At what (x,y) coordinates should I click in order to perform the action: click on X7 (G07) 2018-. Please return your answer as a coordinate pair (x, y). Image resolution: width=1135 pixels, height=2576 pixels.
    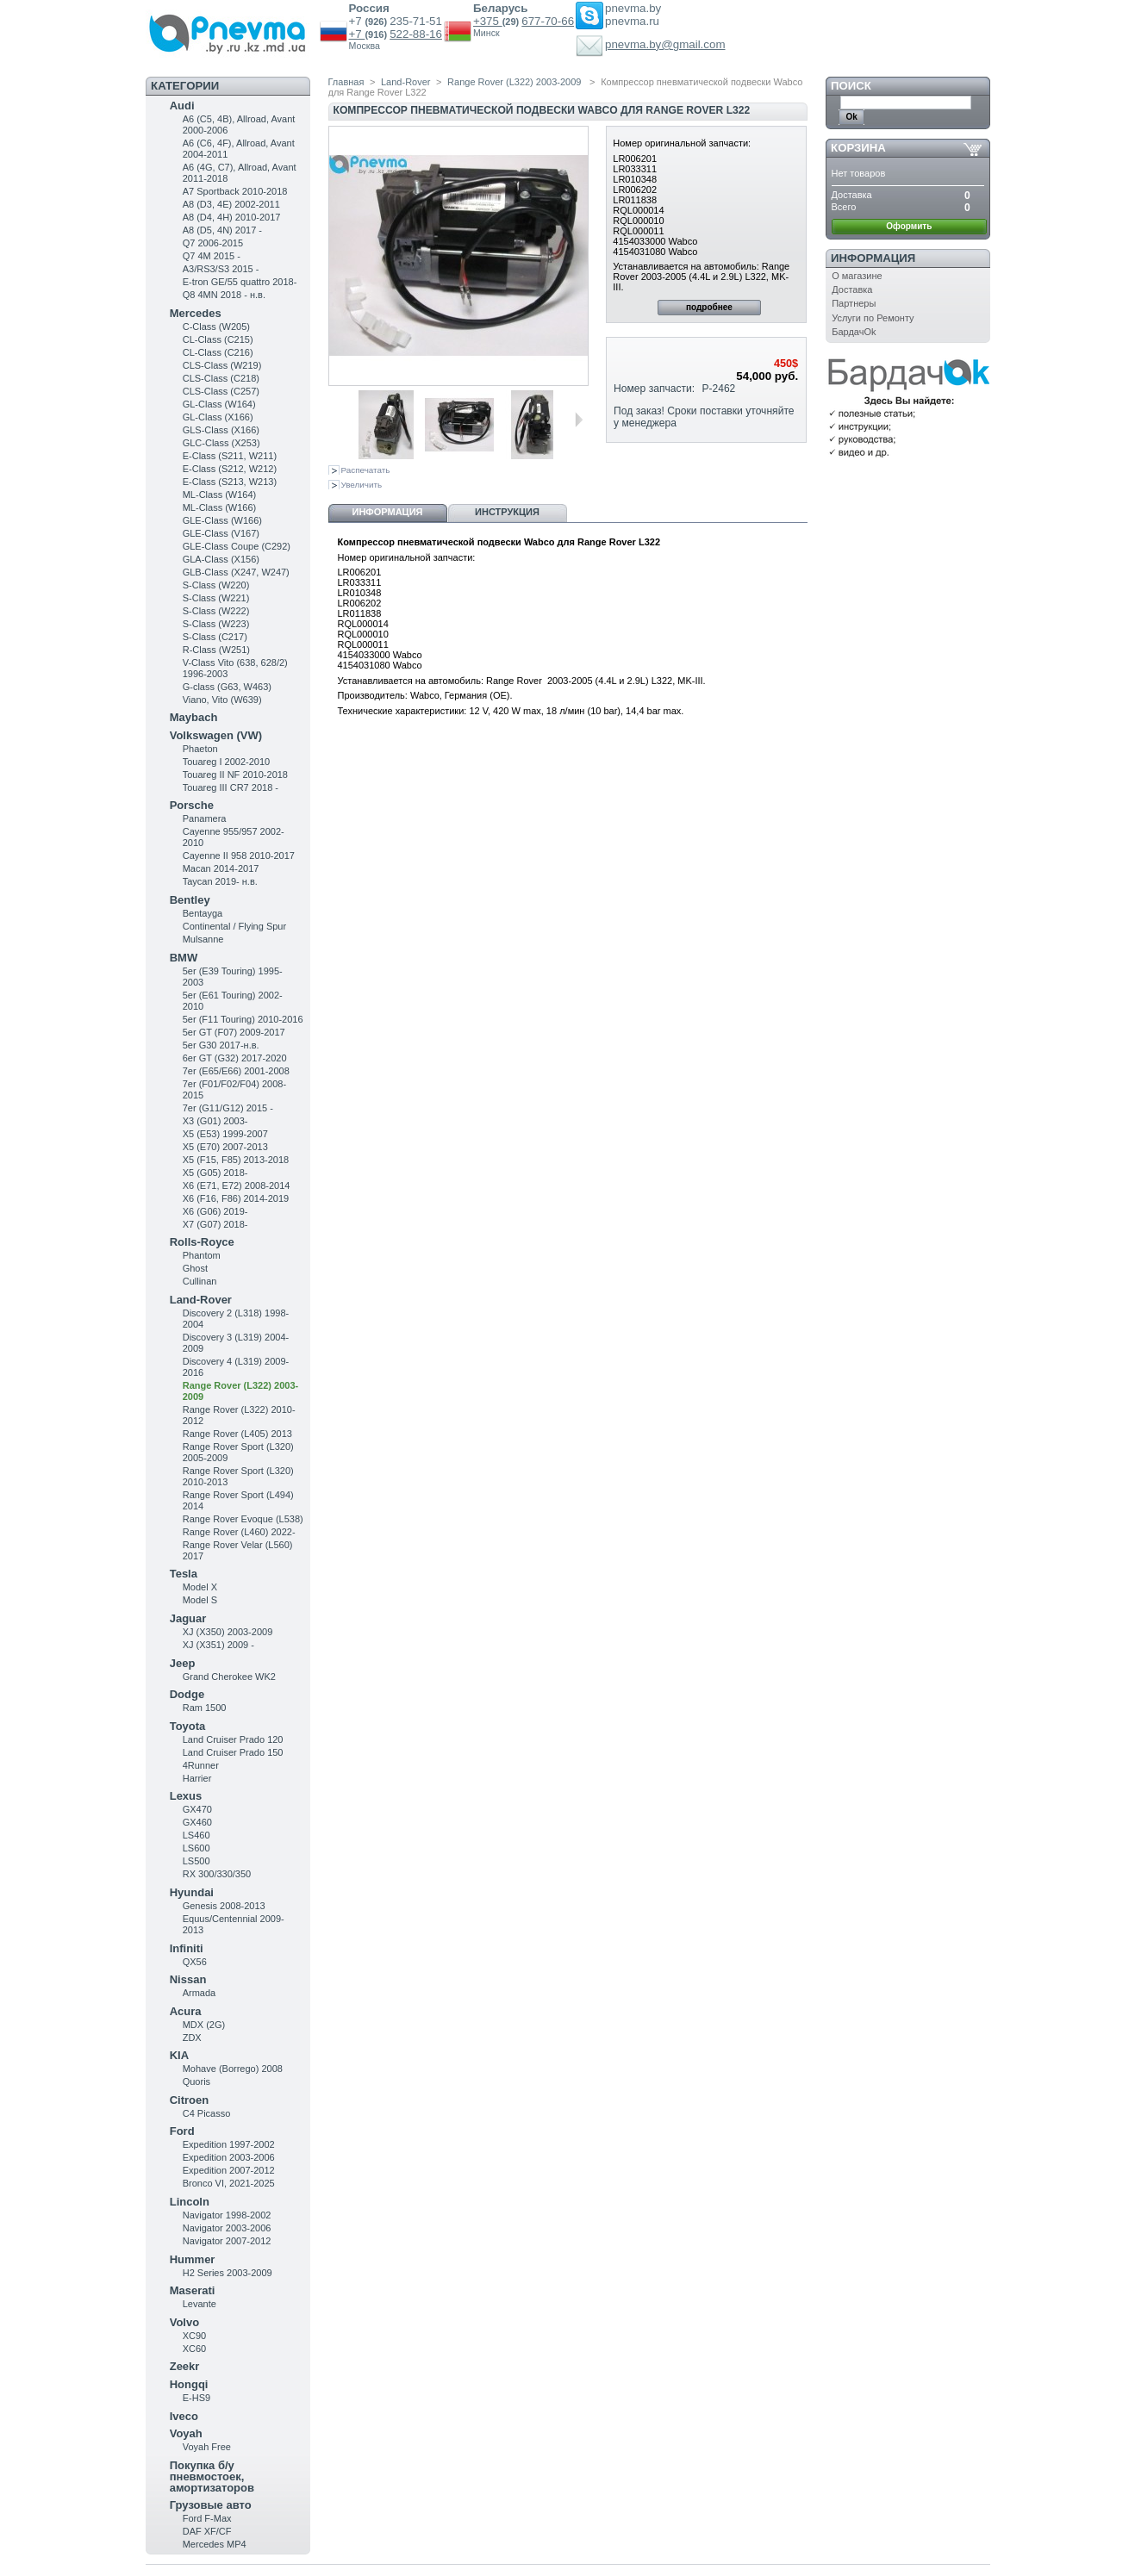
    Looking at the image, I should click on (215, 1224).